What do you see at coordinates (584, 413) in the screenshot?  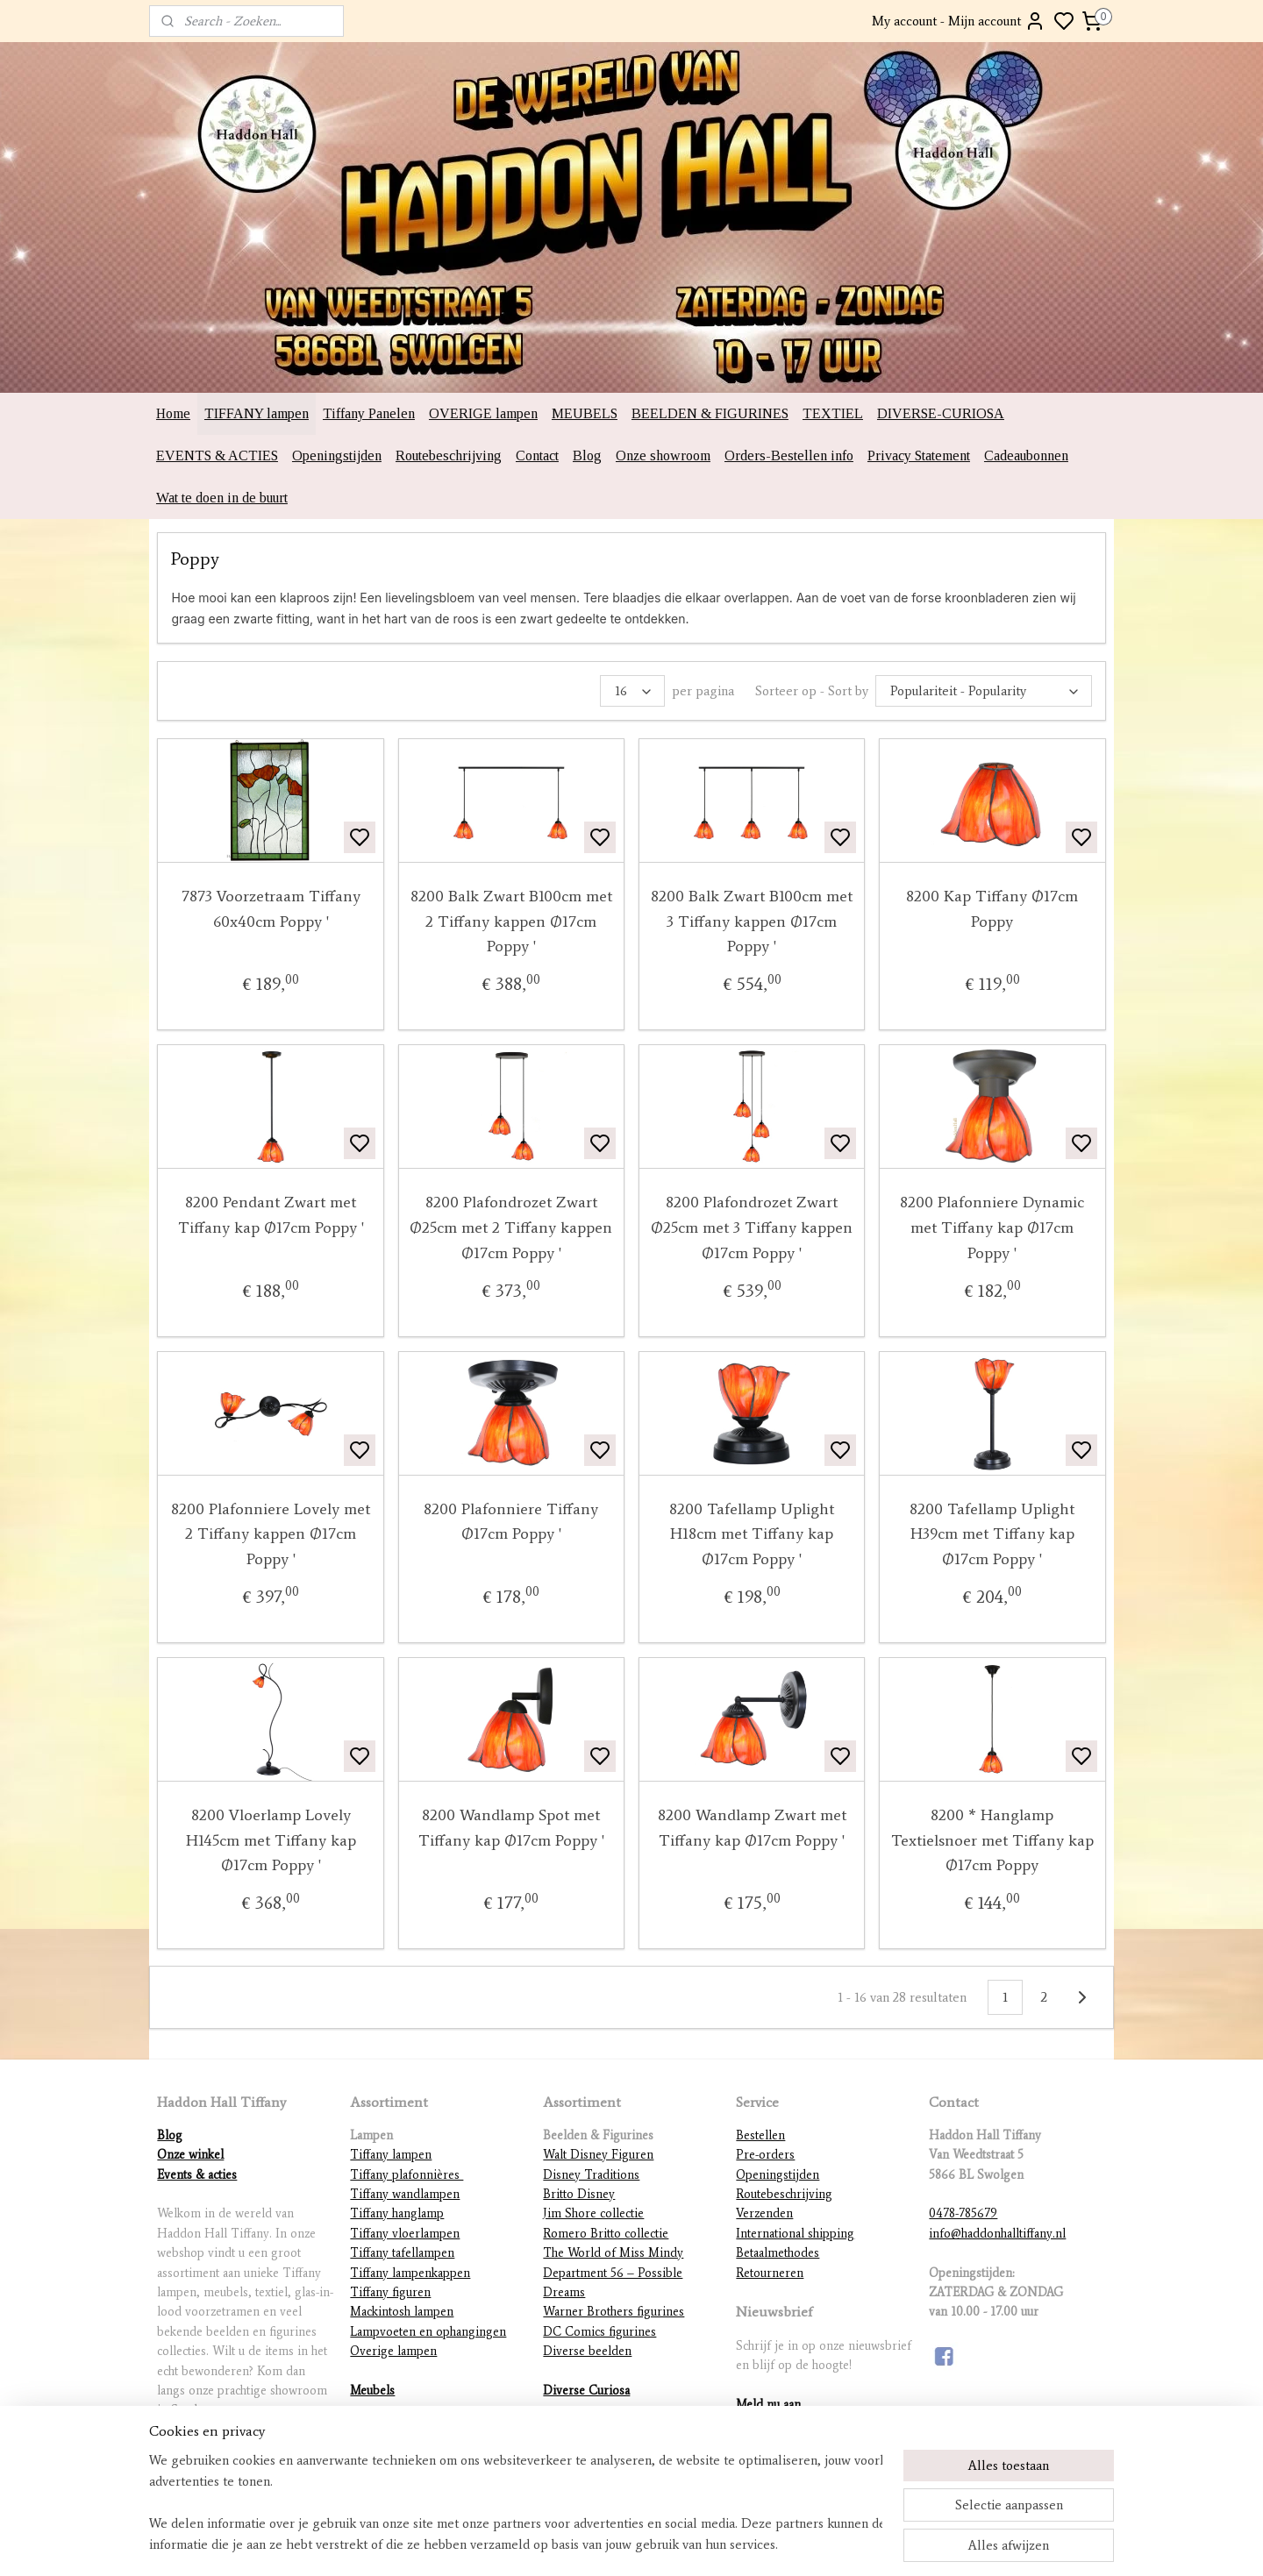 I see `MEUBELS` at bounding box center [584, 413].